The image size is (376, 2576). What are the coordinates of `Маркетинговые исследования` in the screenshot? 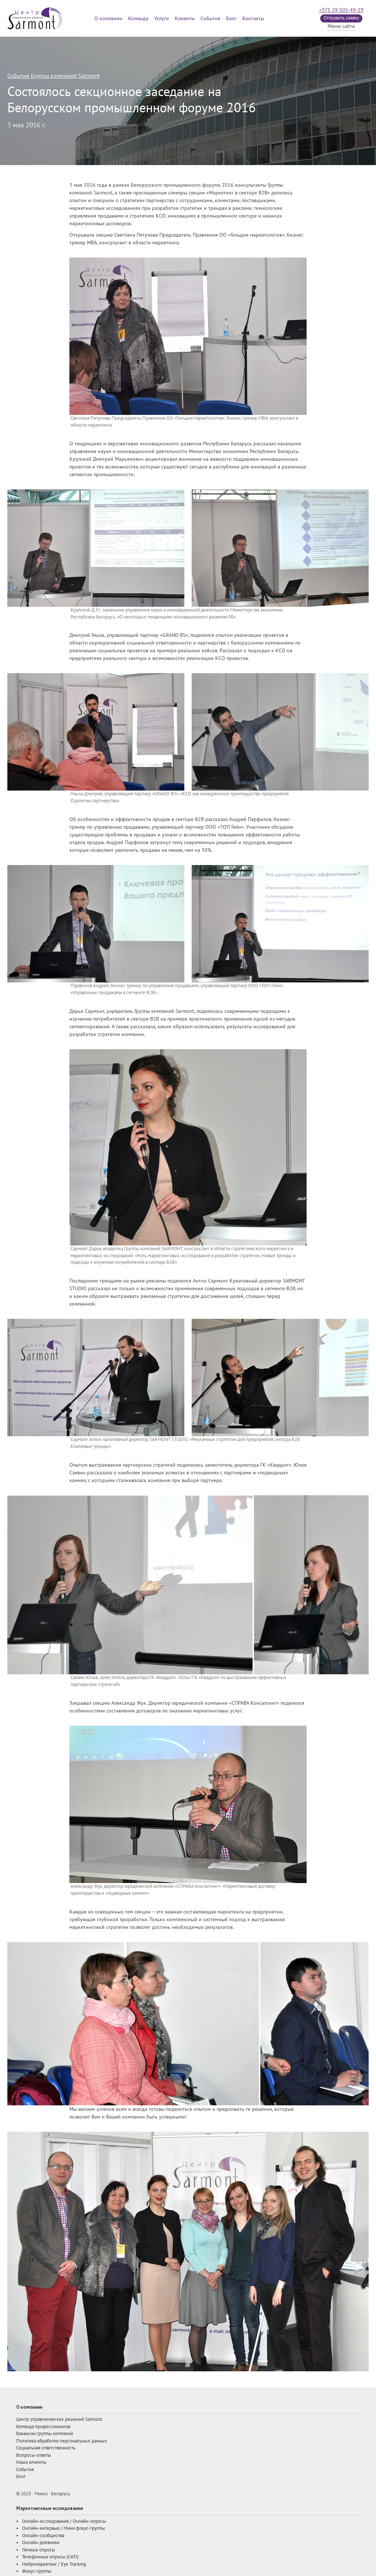 It's located at (49, 2508).